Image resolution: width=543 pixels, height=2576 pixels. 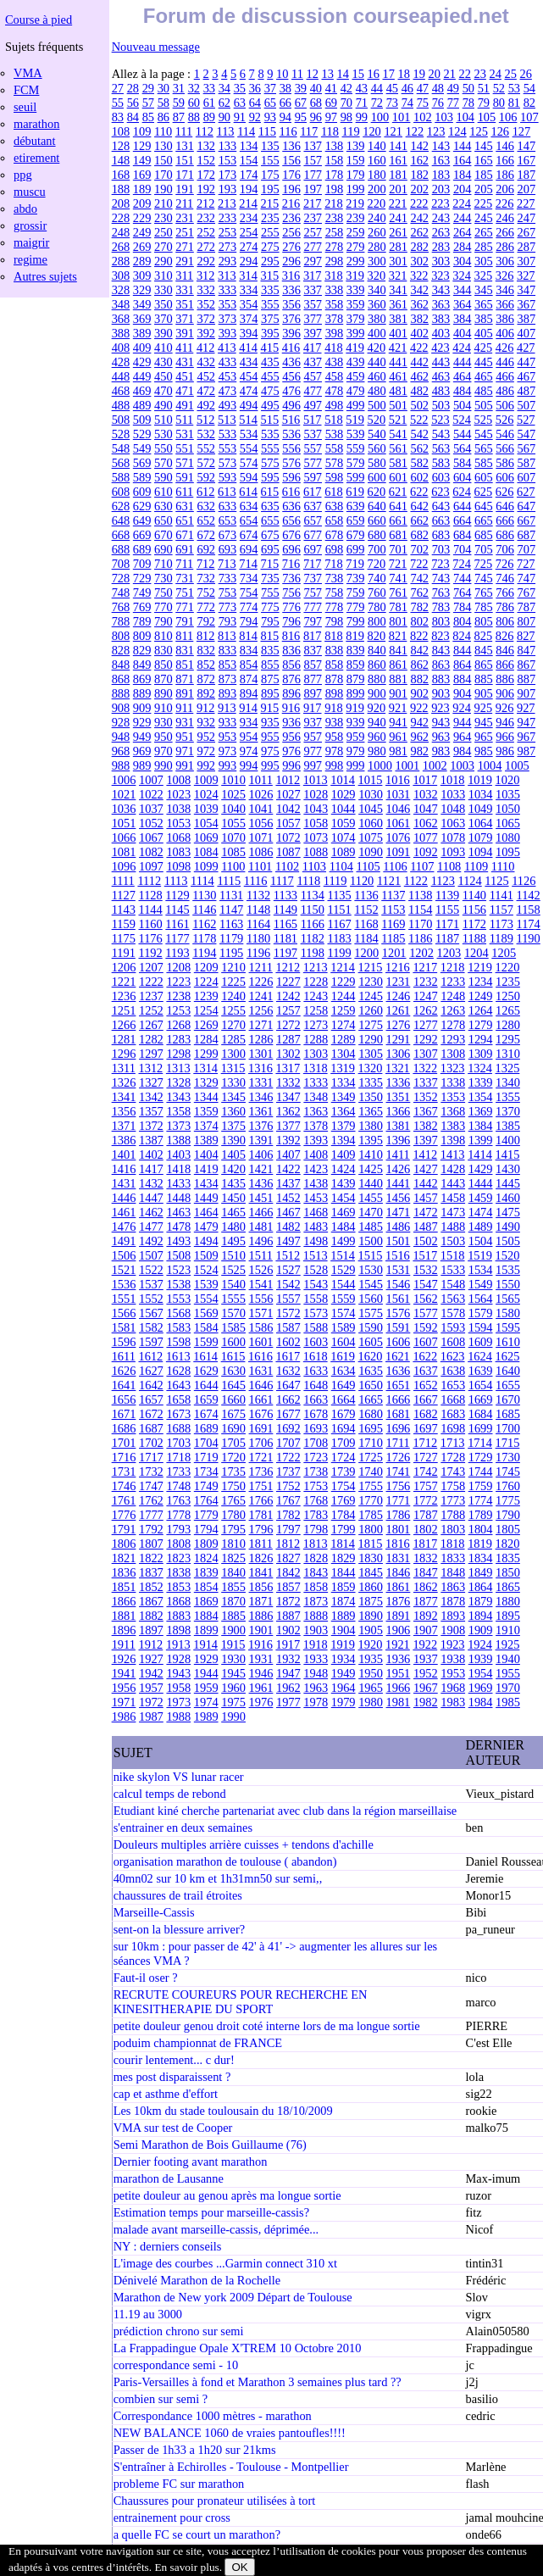 What do you see at coordinates (505, 218) in the screenshot?
I see `246` at bounding box center [505, 218].